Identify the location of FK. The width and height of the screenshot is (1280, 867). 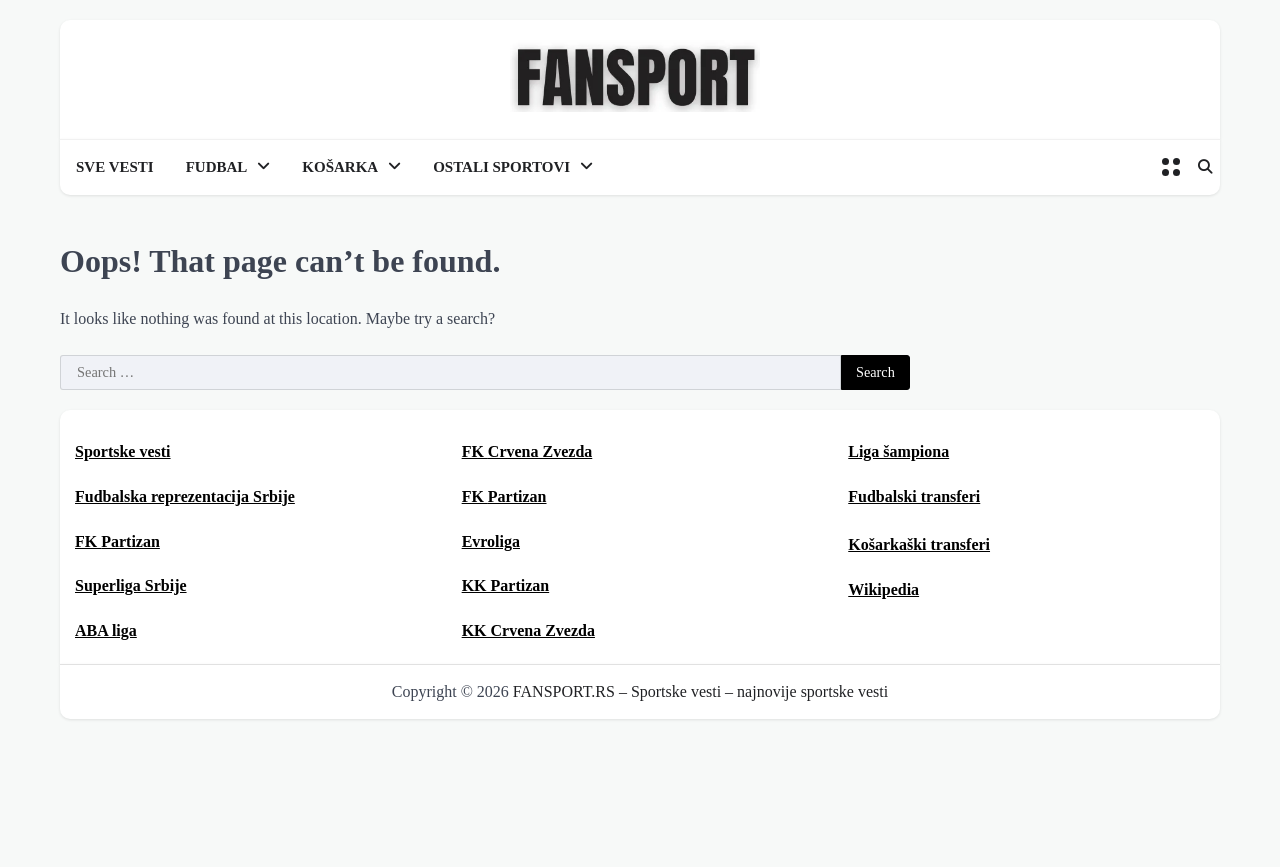
(117, 541).